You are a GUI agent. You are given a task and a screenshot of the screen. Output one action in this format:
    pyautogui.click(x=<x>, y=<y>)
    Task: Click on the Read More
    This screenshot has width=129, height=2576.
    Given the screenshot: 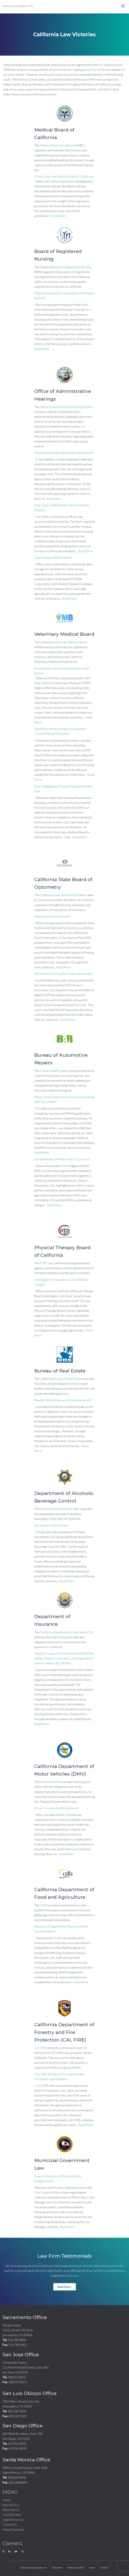 What is the action you would take?
    pyautogui.click(x=58, y=216)
    